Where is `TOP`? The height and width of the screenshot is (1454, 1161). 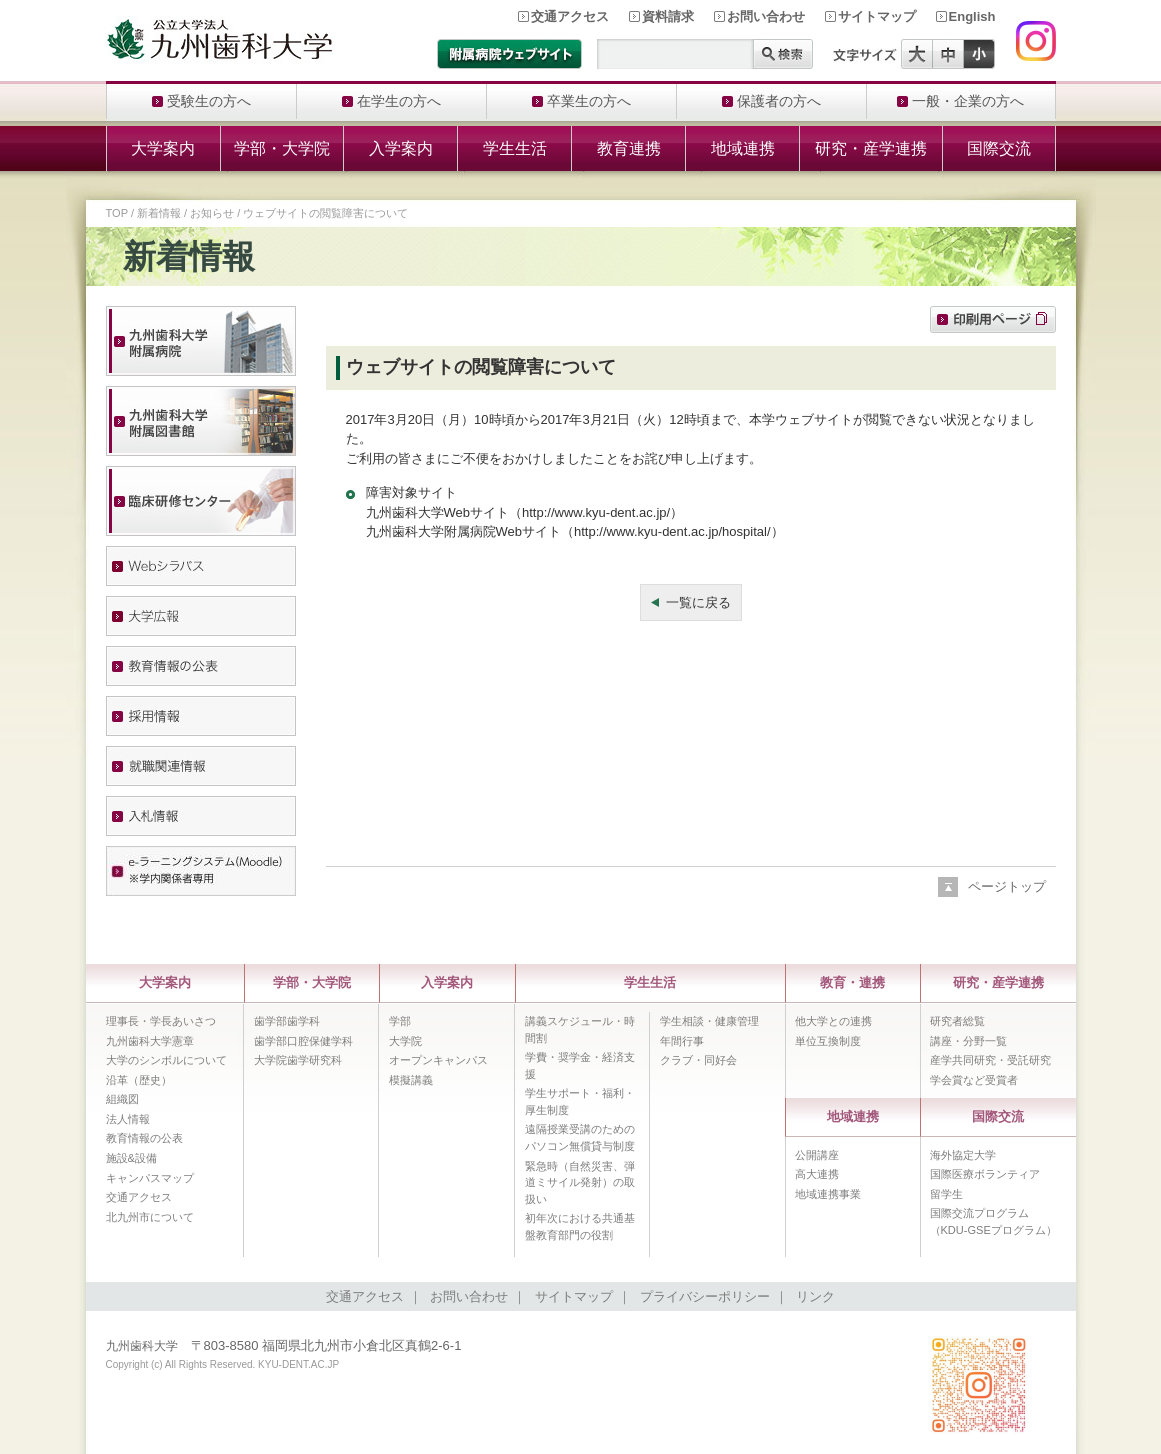
TOP is located at coordinates (117, 213).